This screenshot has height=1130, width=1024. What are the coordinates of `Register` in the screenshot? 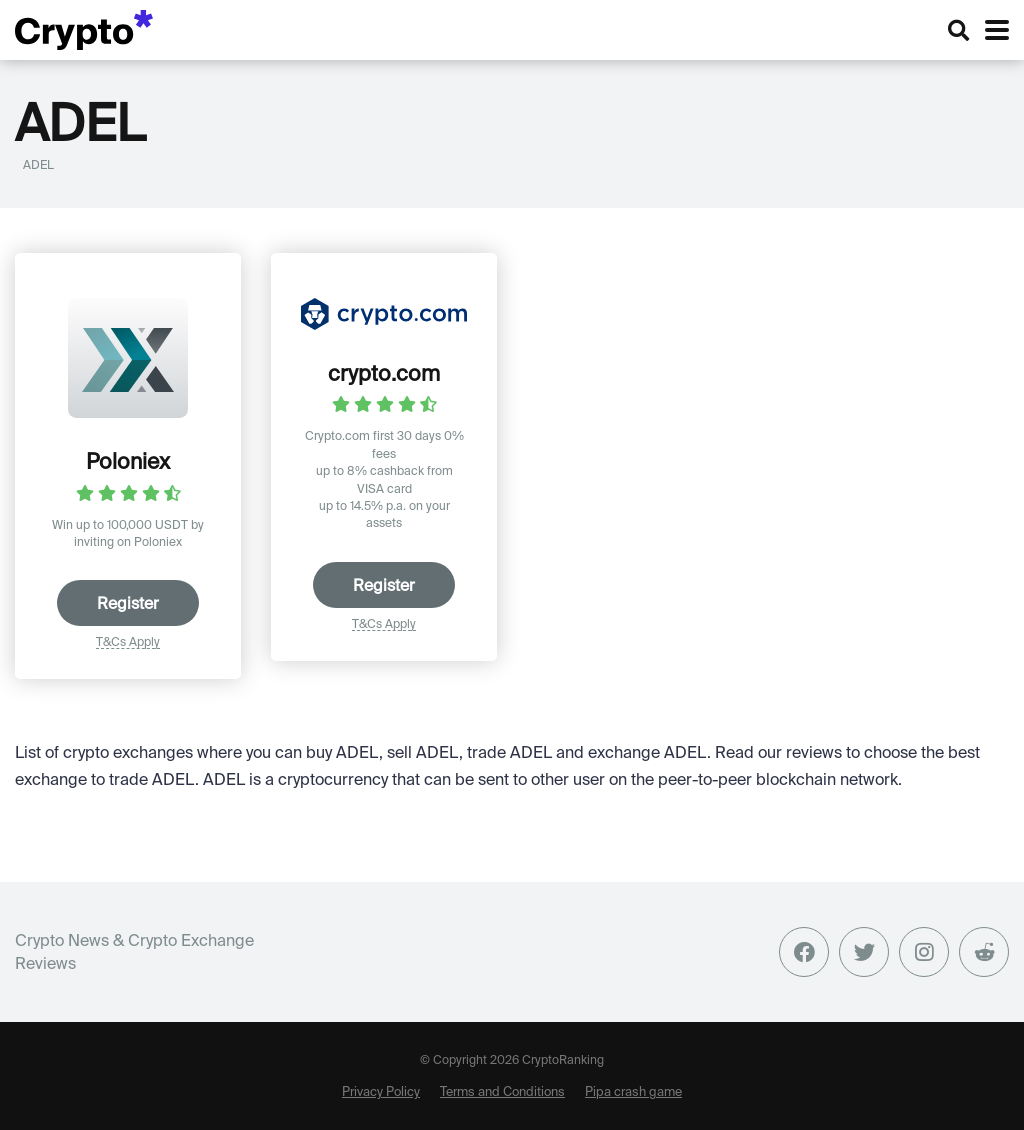 It's located at (128, 603).